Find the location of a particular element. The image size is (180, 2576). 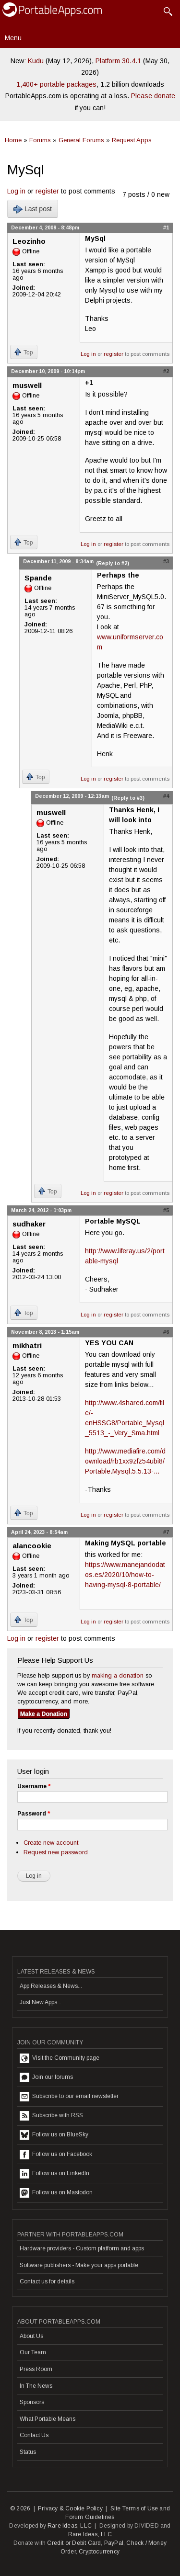

Follow us on BlueSky is located at coordinates (54, 2135).